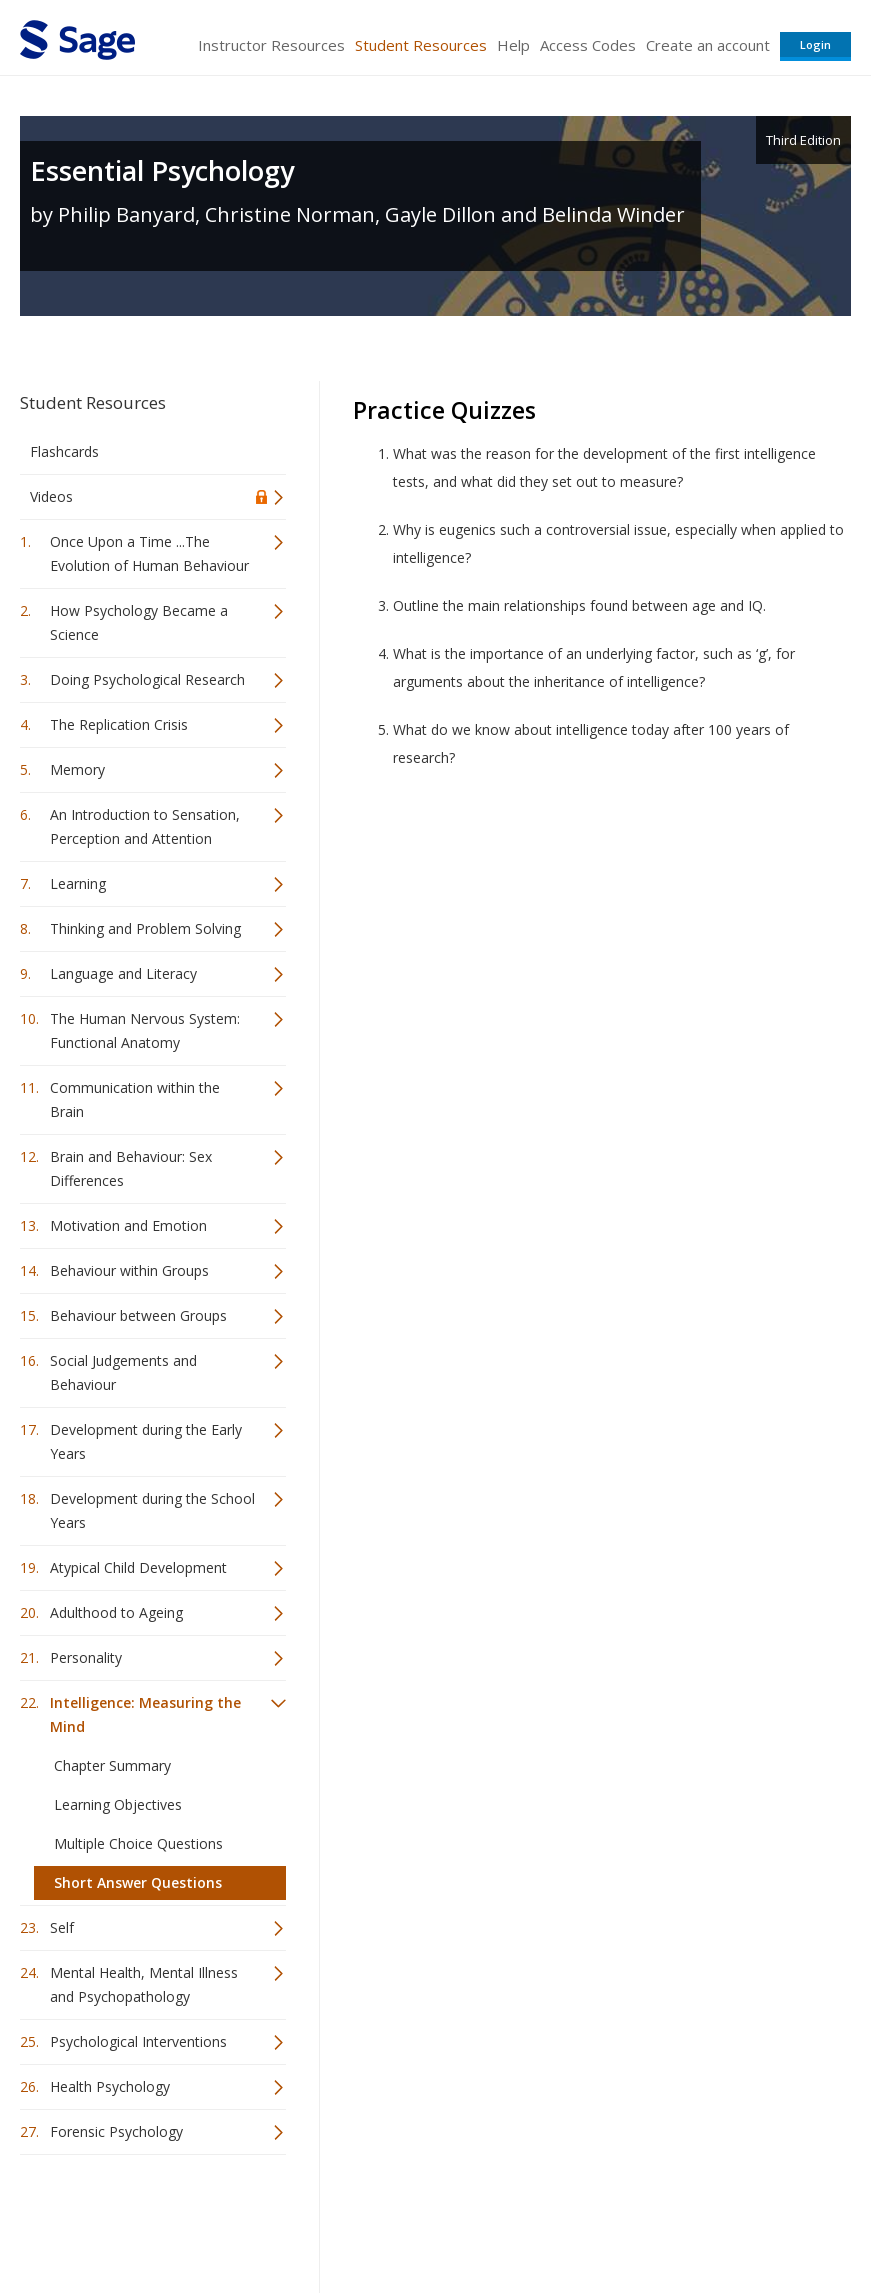 This screenshot has height=2293, width=871. Describe the element at coordinates (815, 44) in the screenshot. I see `Login` at that location.